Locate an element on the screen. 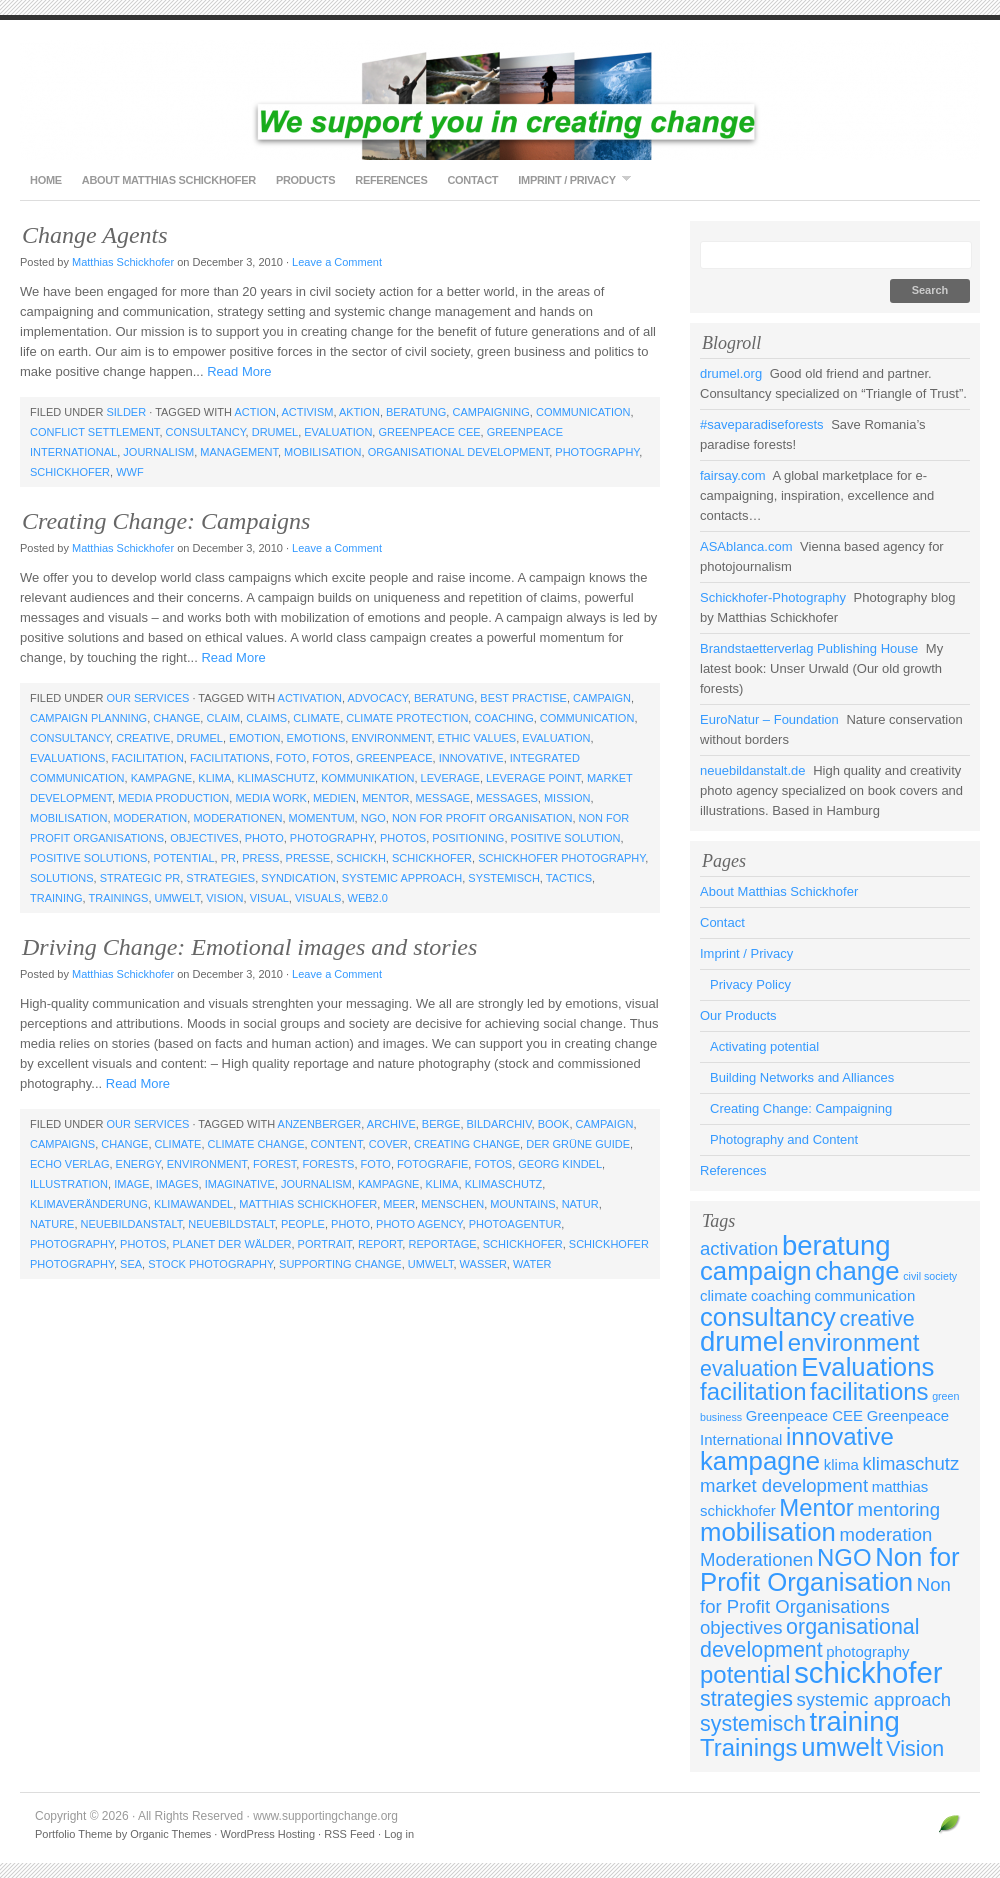  Moderationen is located at coordinates (237, 818).